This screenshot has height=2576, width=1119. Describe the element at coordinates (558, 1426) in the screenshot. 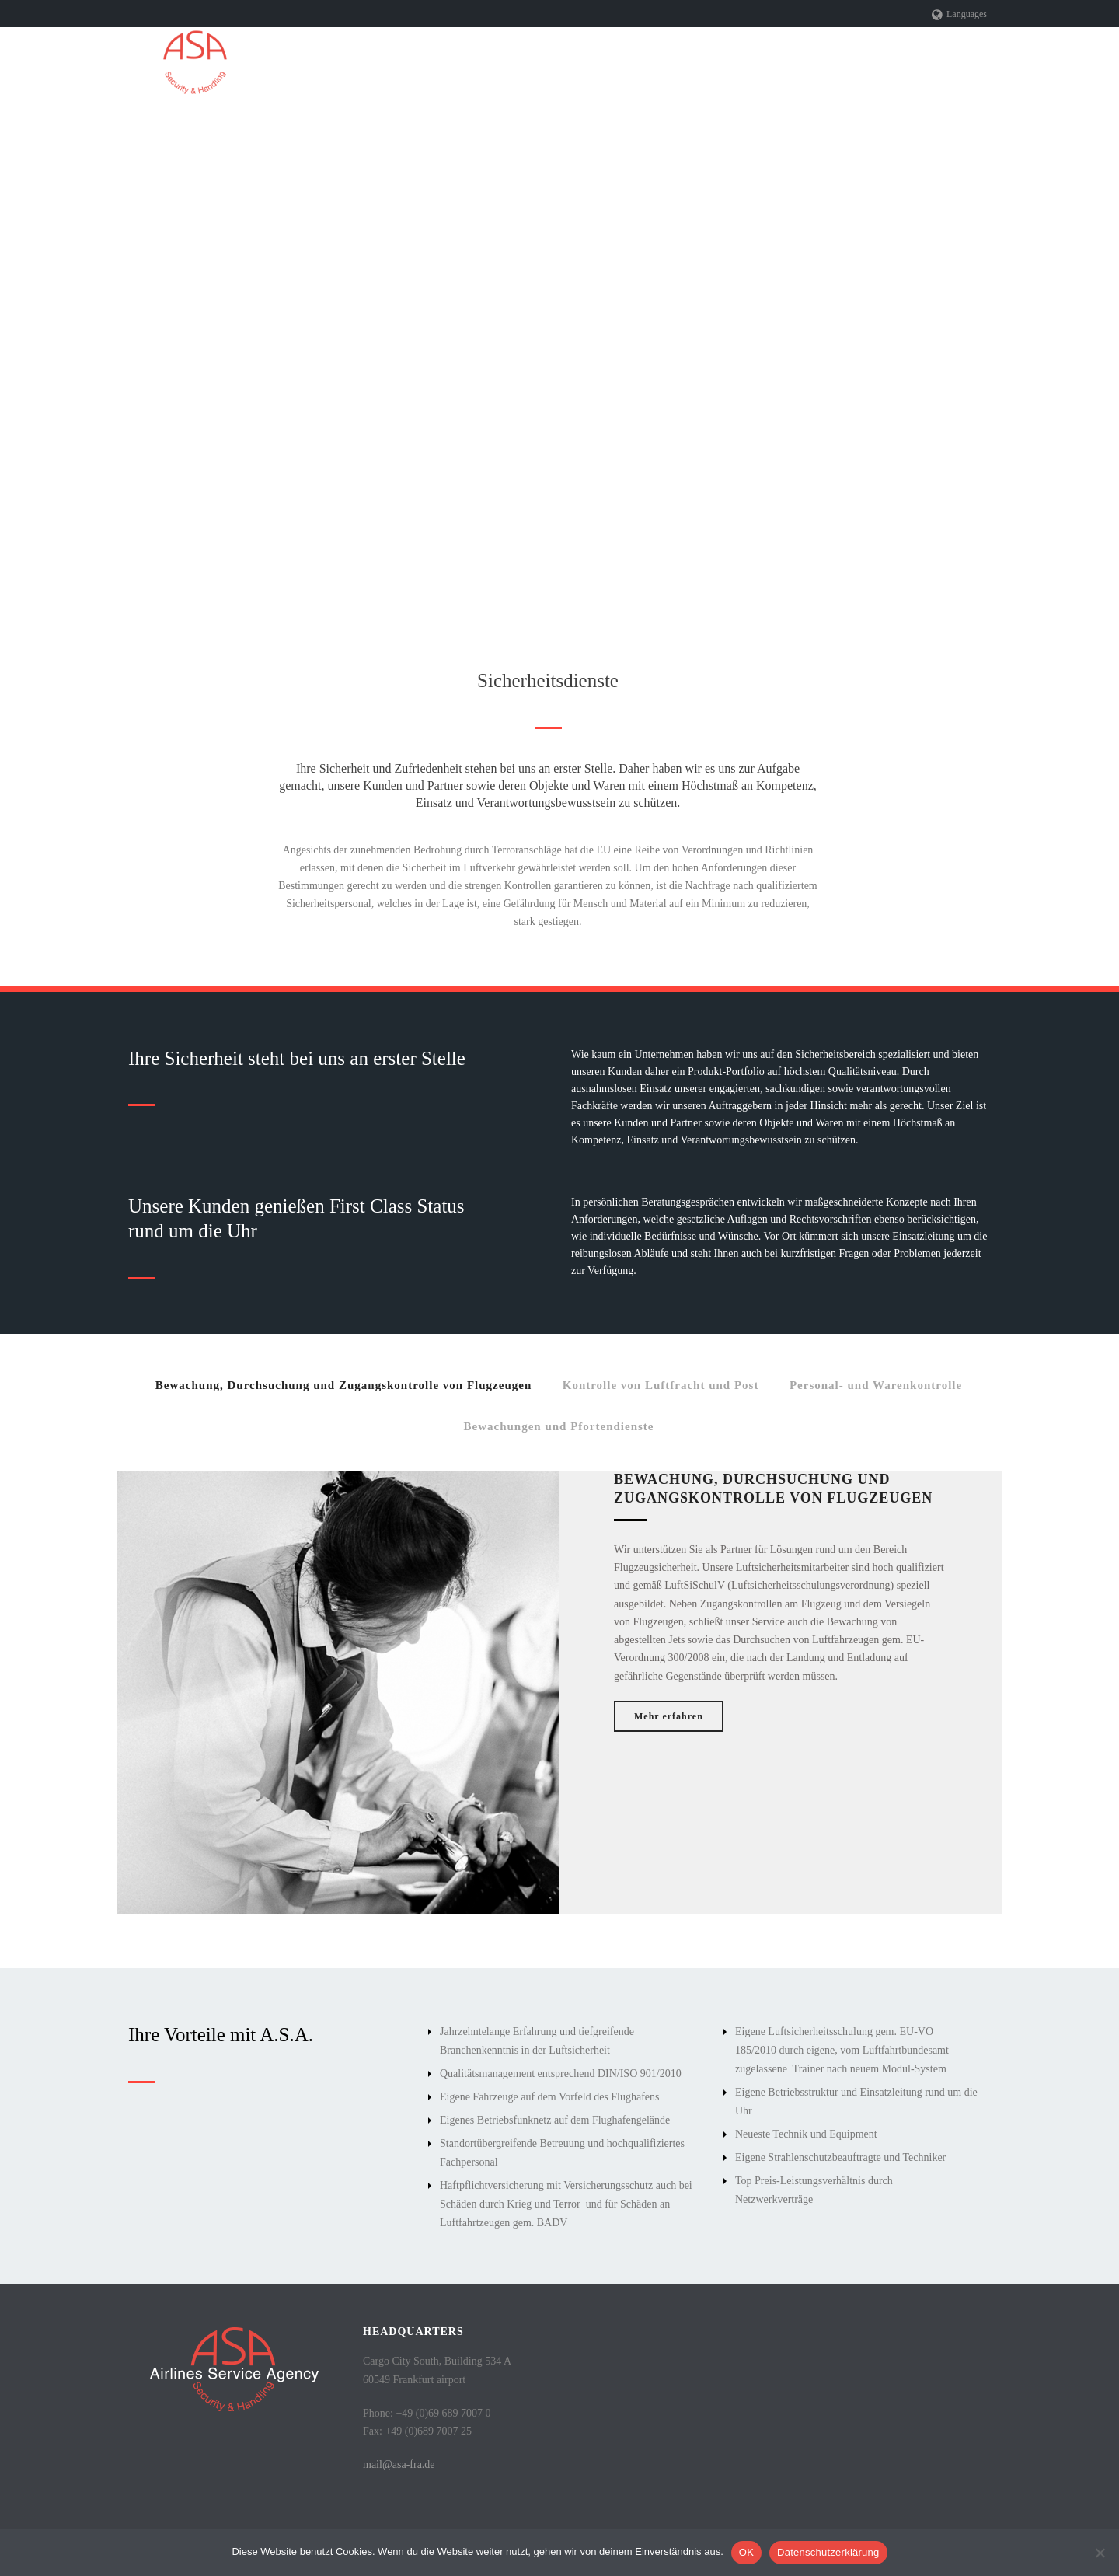

I see `Bewachungen und Pfortendienste` at that location.